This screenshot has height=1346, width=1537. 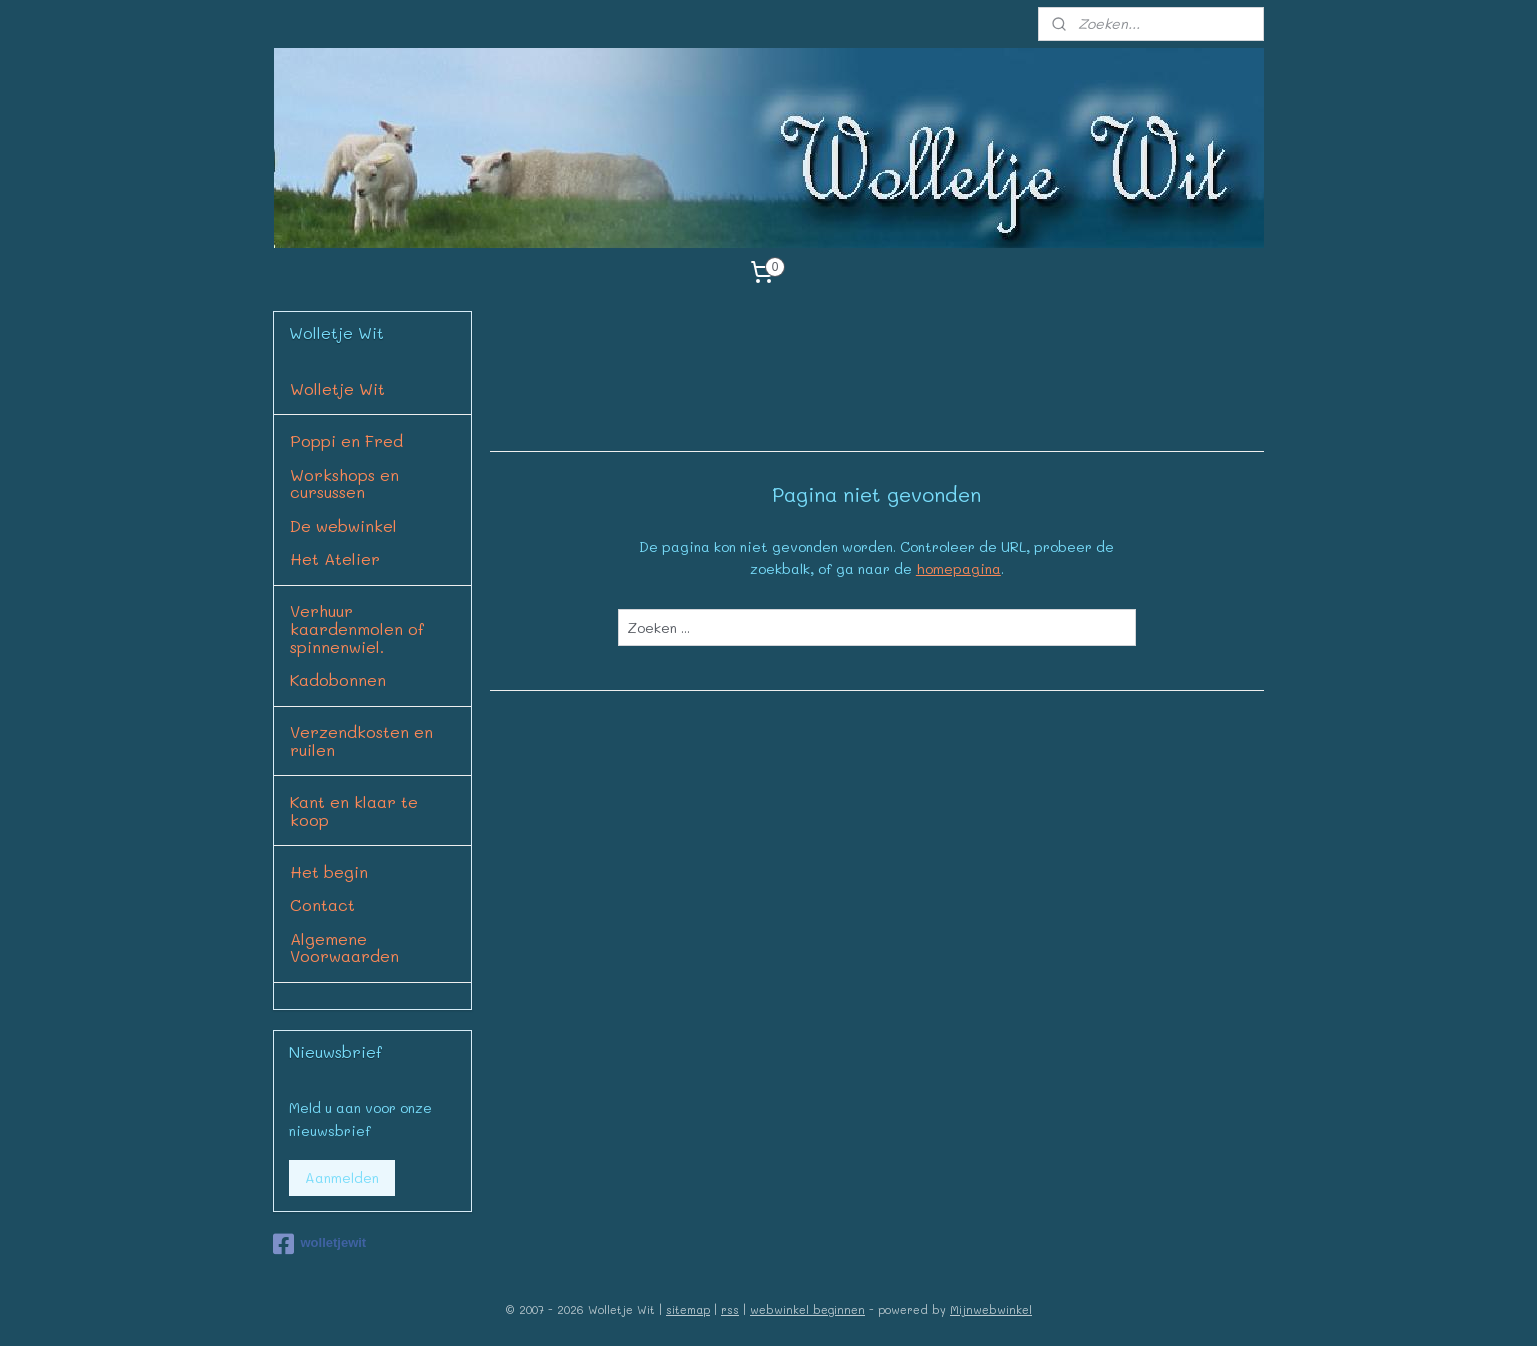 What do you see at coordinates (338, 679) in the screenshot?
I see `Kadobonnen` at bounding box center [338, 679].